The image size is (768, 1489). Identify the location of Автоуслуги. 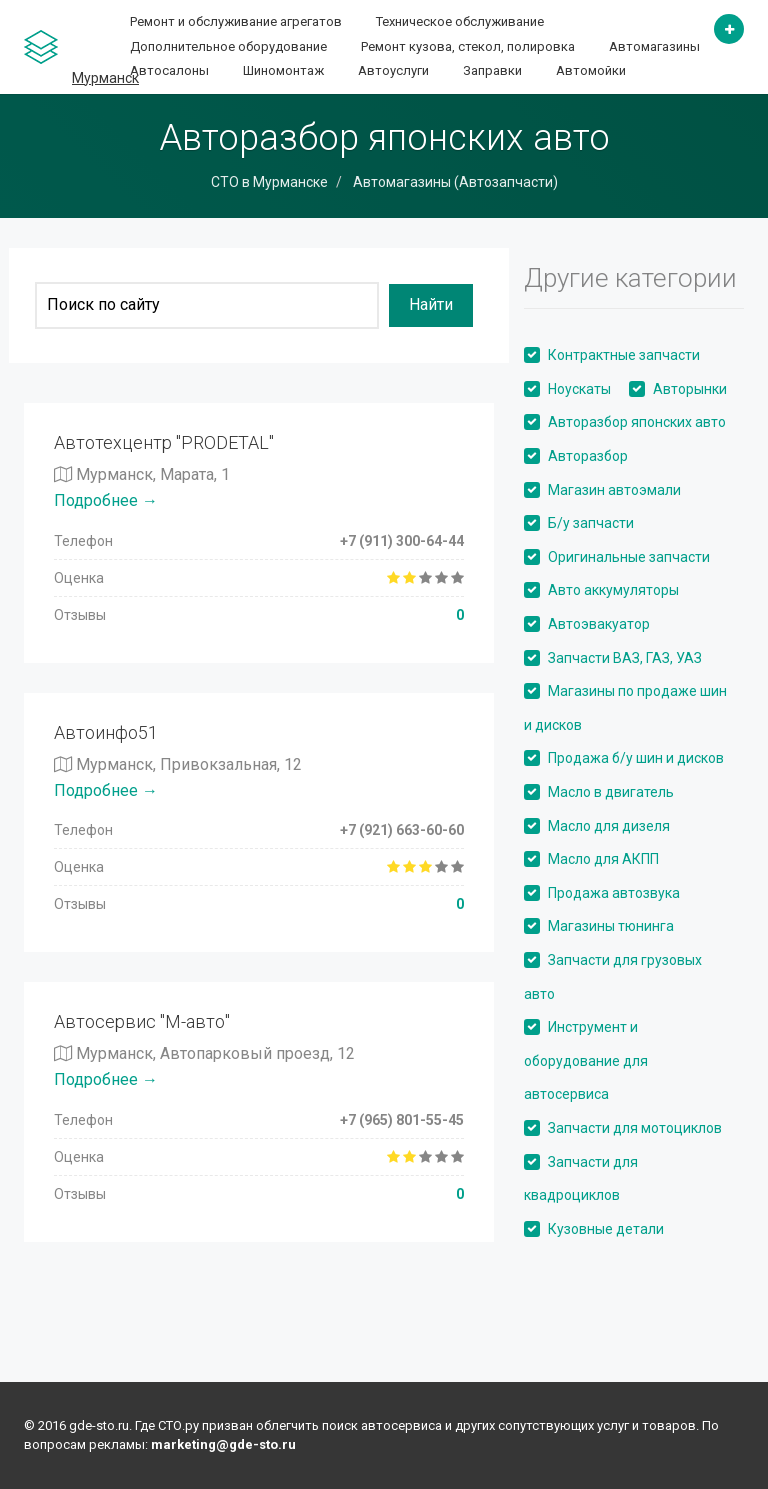
(393, 70).